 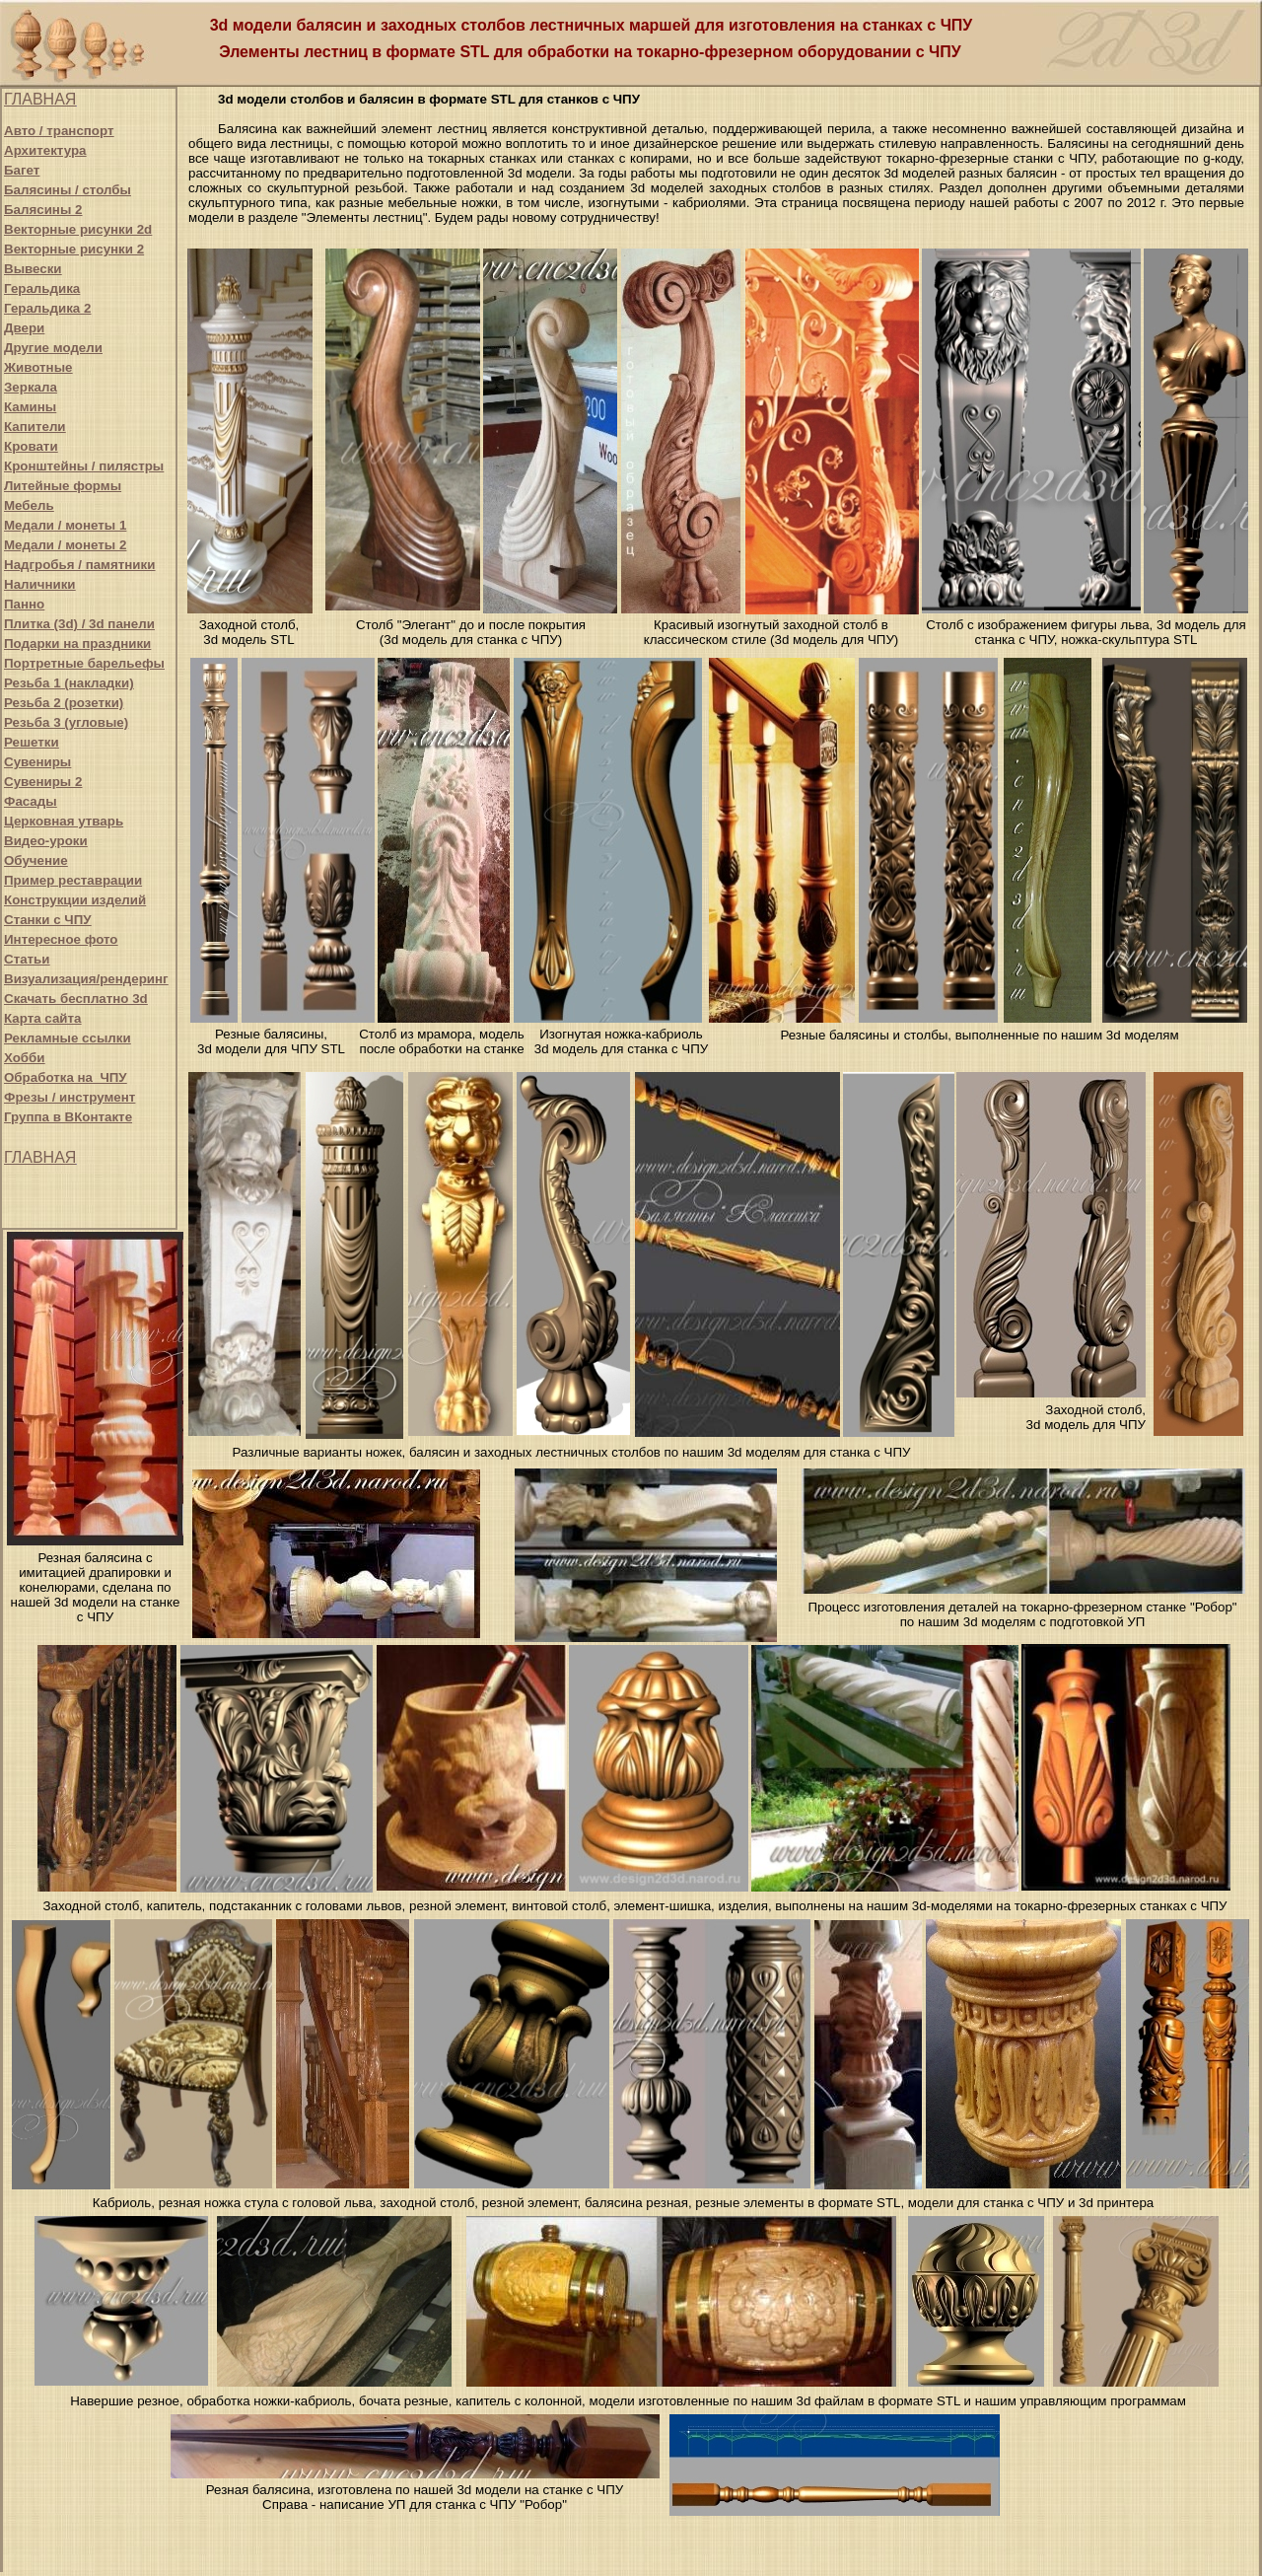 I want to click on Векторные рисунки 2d, so click(x=78, y=229).